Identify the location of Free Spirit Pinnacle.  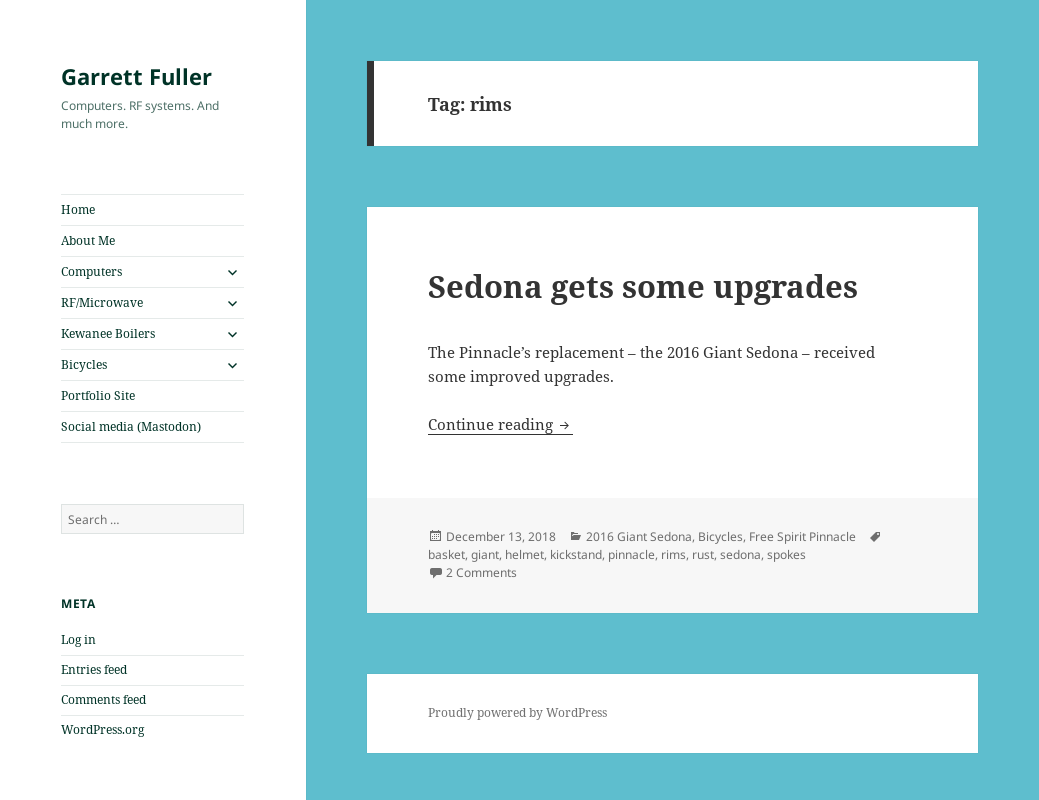
(802, 536).